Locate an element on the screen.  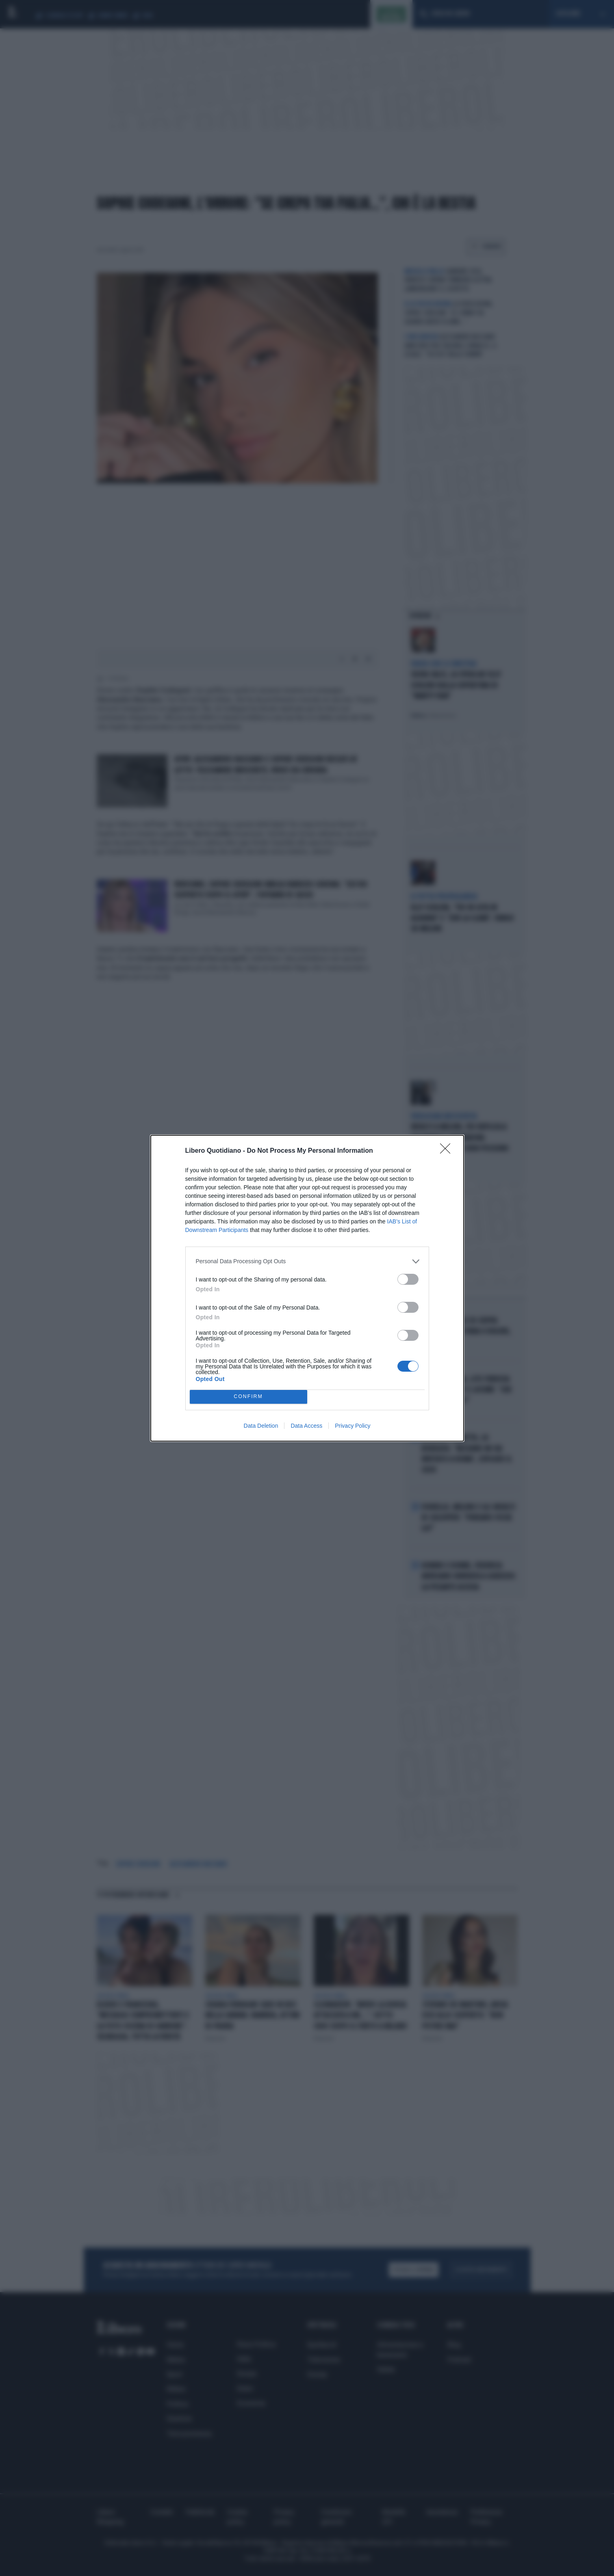
Data Access is located at coordinates (306, 1425).